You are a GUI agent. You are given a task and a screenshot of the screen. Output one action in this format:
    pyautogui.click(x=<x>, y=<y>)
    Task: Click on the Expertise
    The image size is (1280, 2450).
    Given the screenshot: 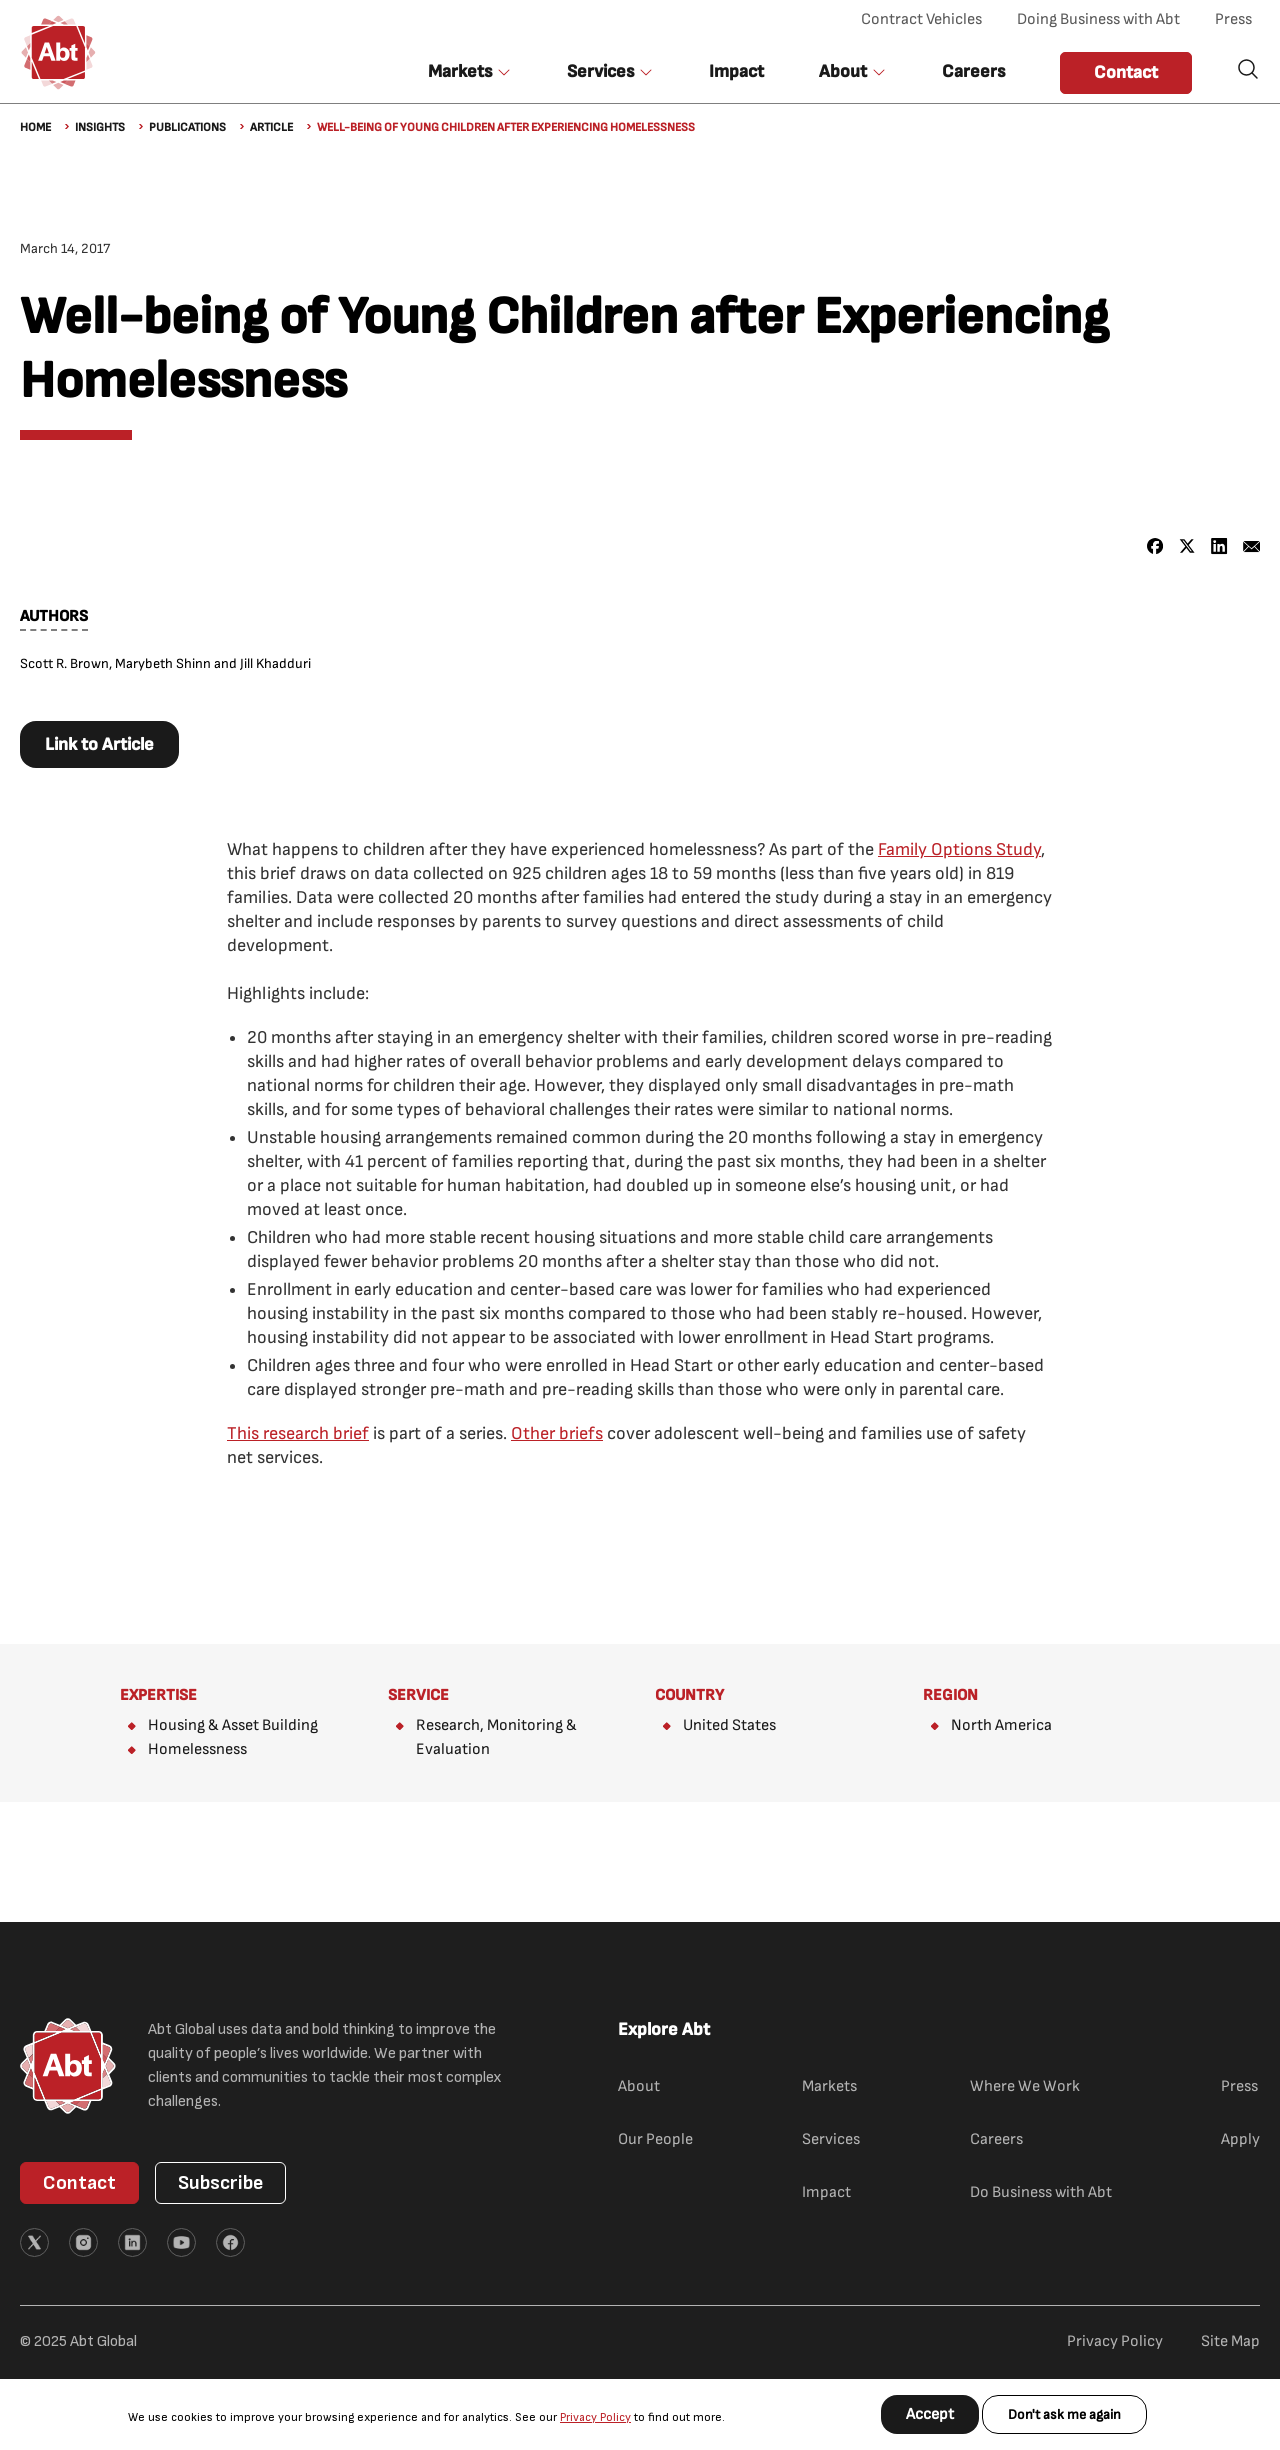 What is the action you would take?
    pyautogui.click(x=158, y=1695)
    